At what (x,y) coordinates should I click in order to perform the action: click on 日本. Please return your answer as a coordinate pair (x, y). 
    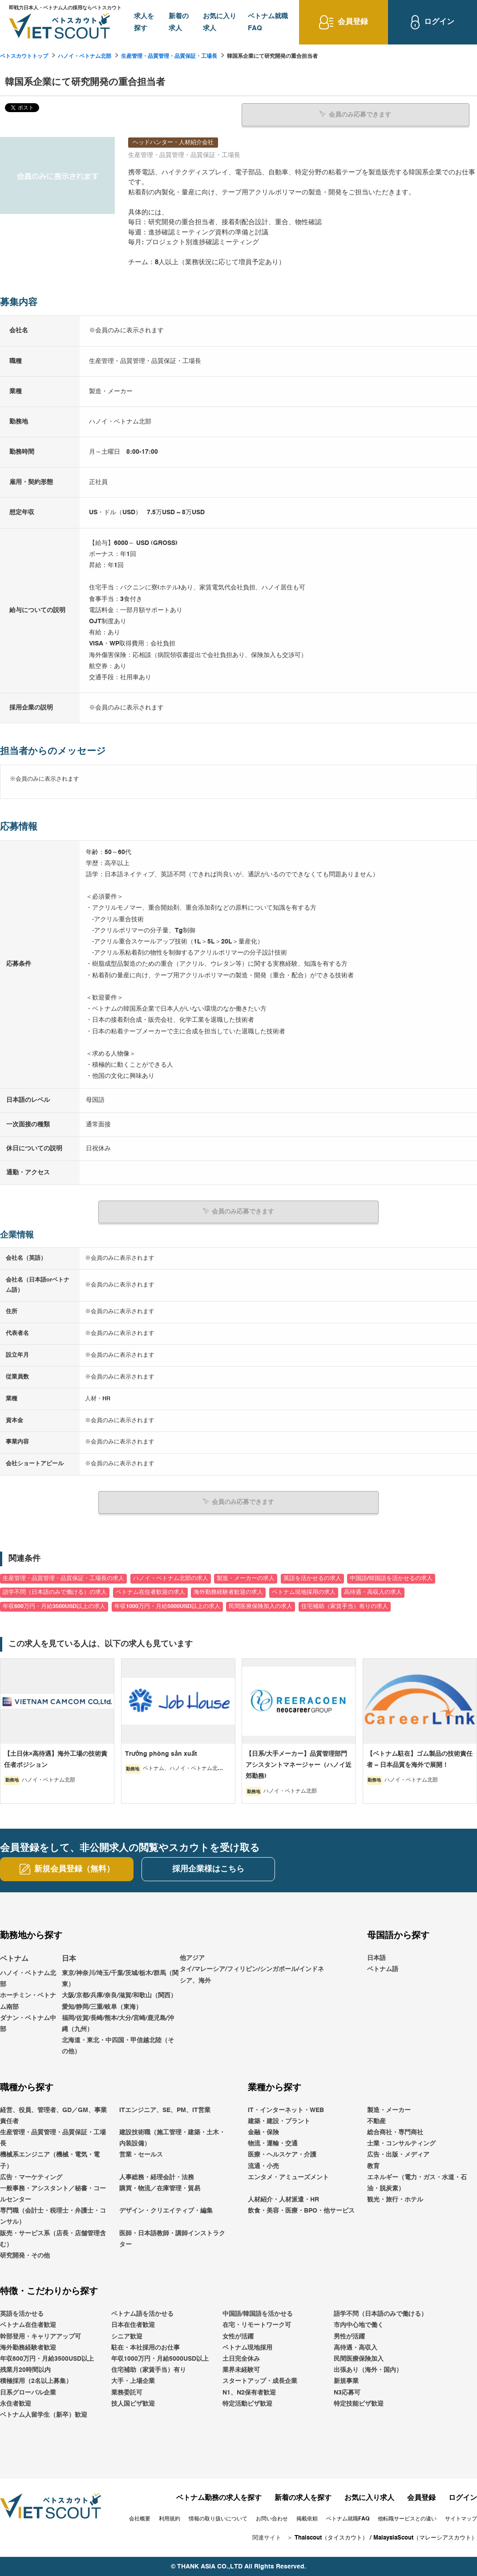
    Looking at the image, I should click on (69, 1958).